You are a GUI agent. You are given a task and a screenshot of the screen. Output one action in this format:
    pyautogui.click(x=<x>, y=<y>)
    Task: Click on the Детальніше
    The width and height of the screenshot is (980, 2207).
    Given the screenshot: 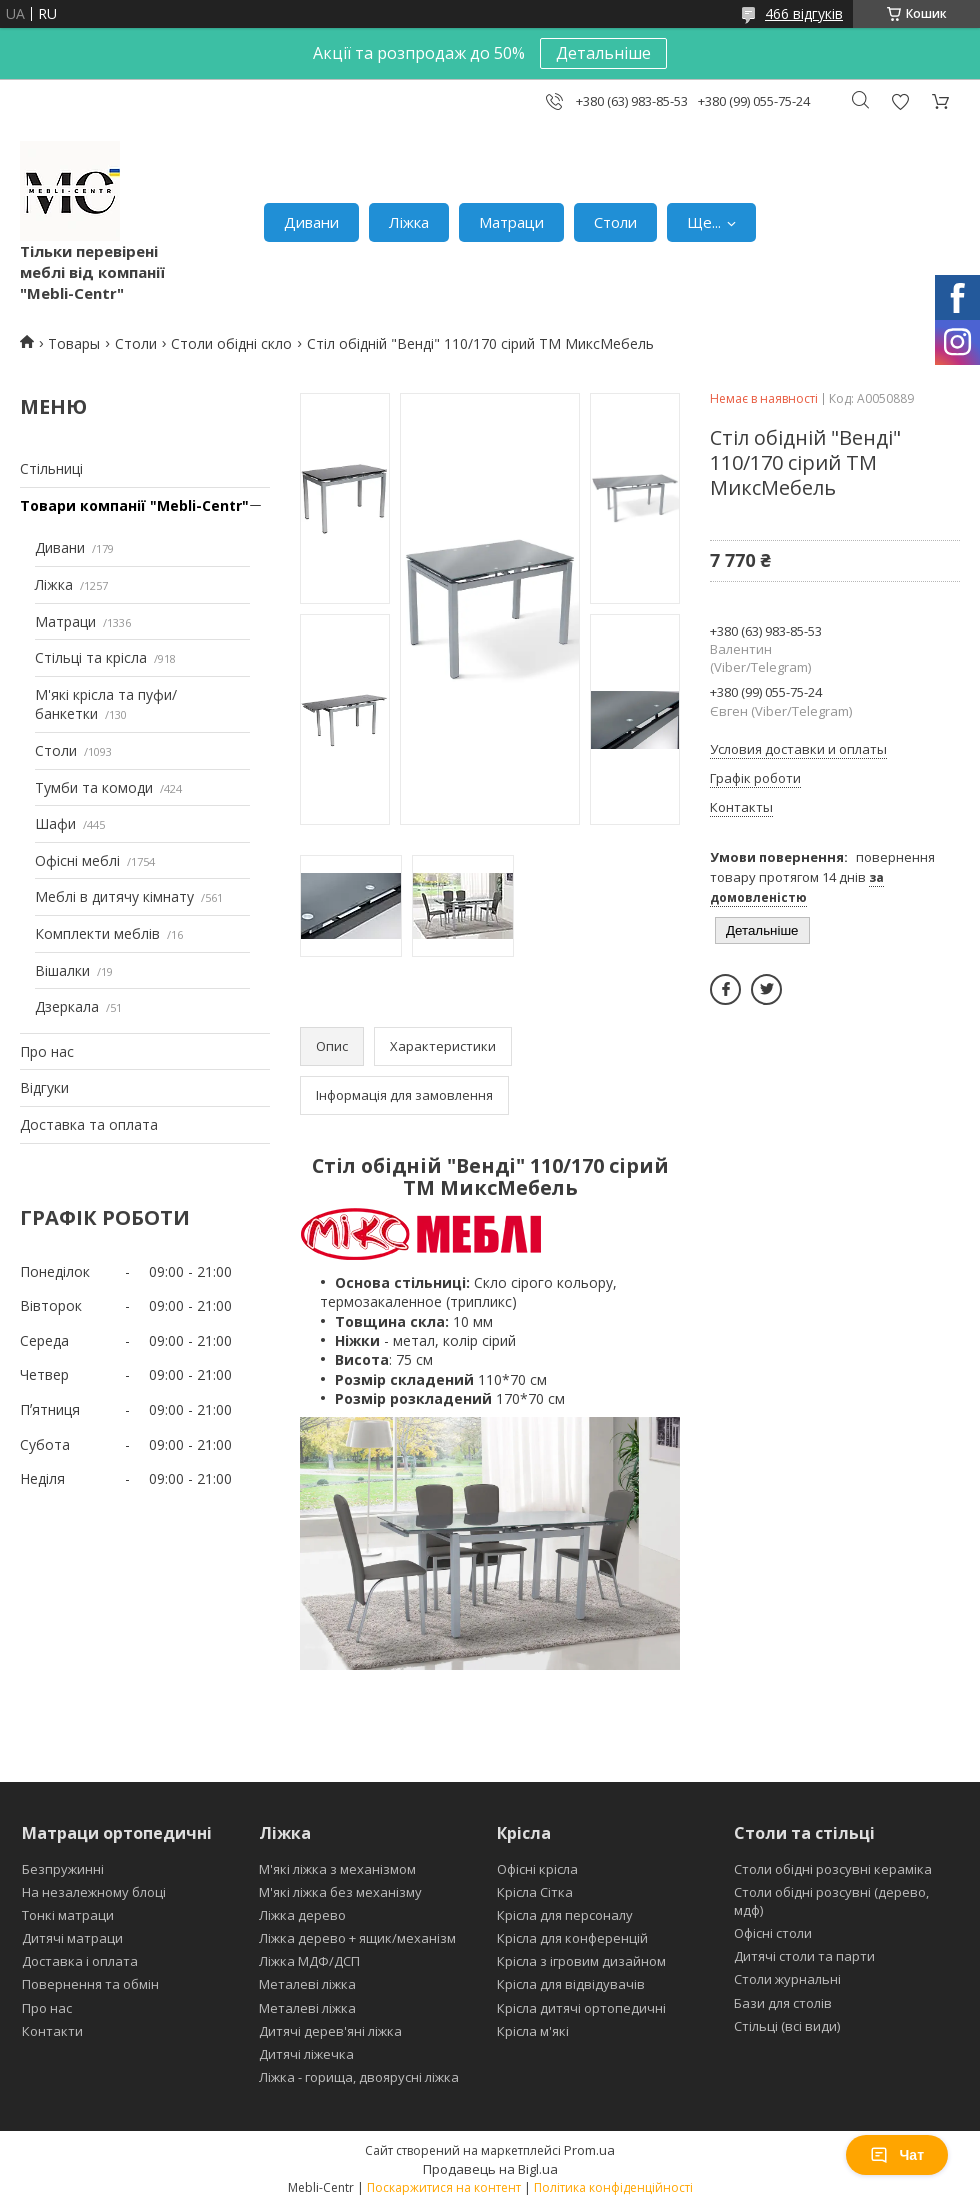 What is the action you would take?
    pyautogui.click(x=603, y=53)
    